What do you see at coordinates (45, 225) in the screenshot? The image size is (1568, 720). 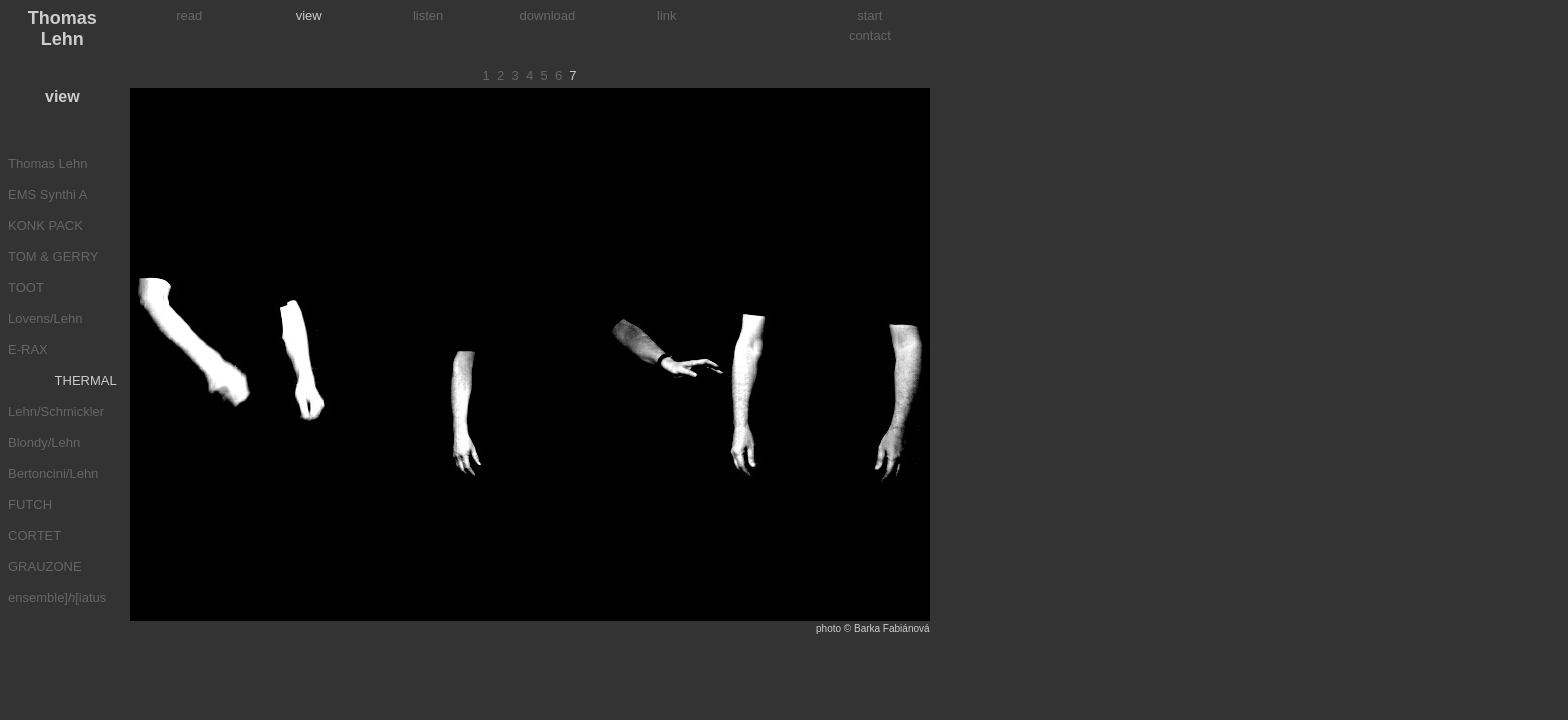 I see `KONK PACK` at bounding box center [45, 225].